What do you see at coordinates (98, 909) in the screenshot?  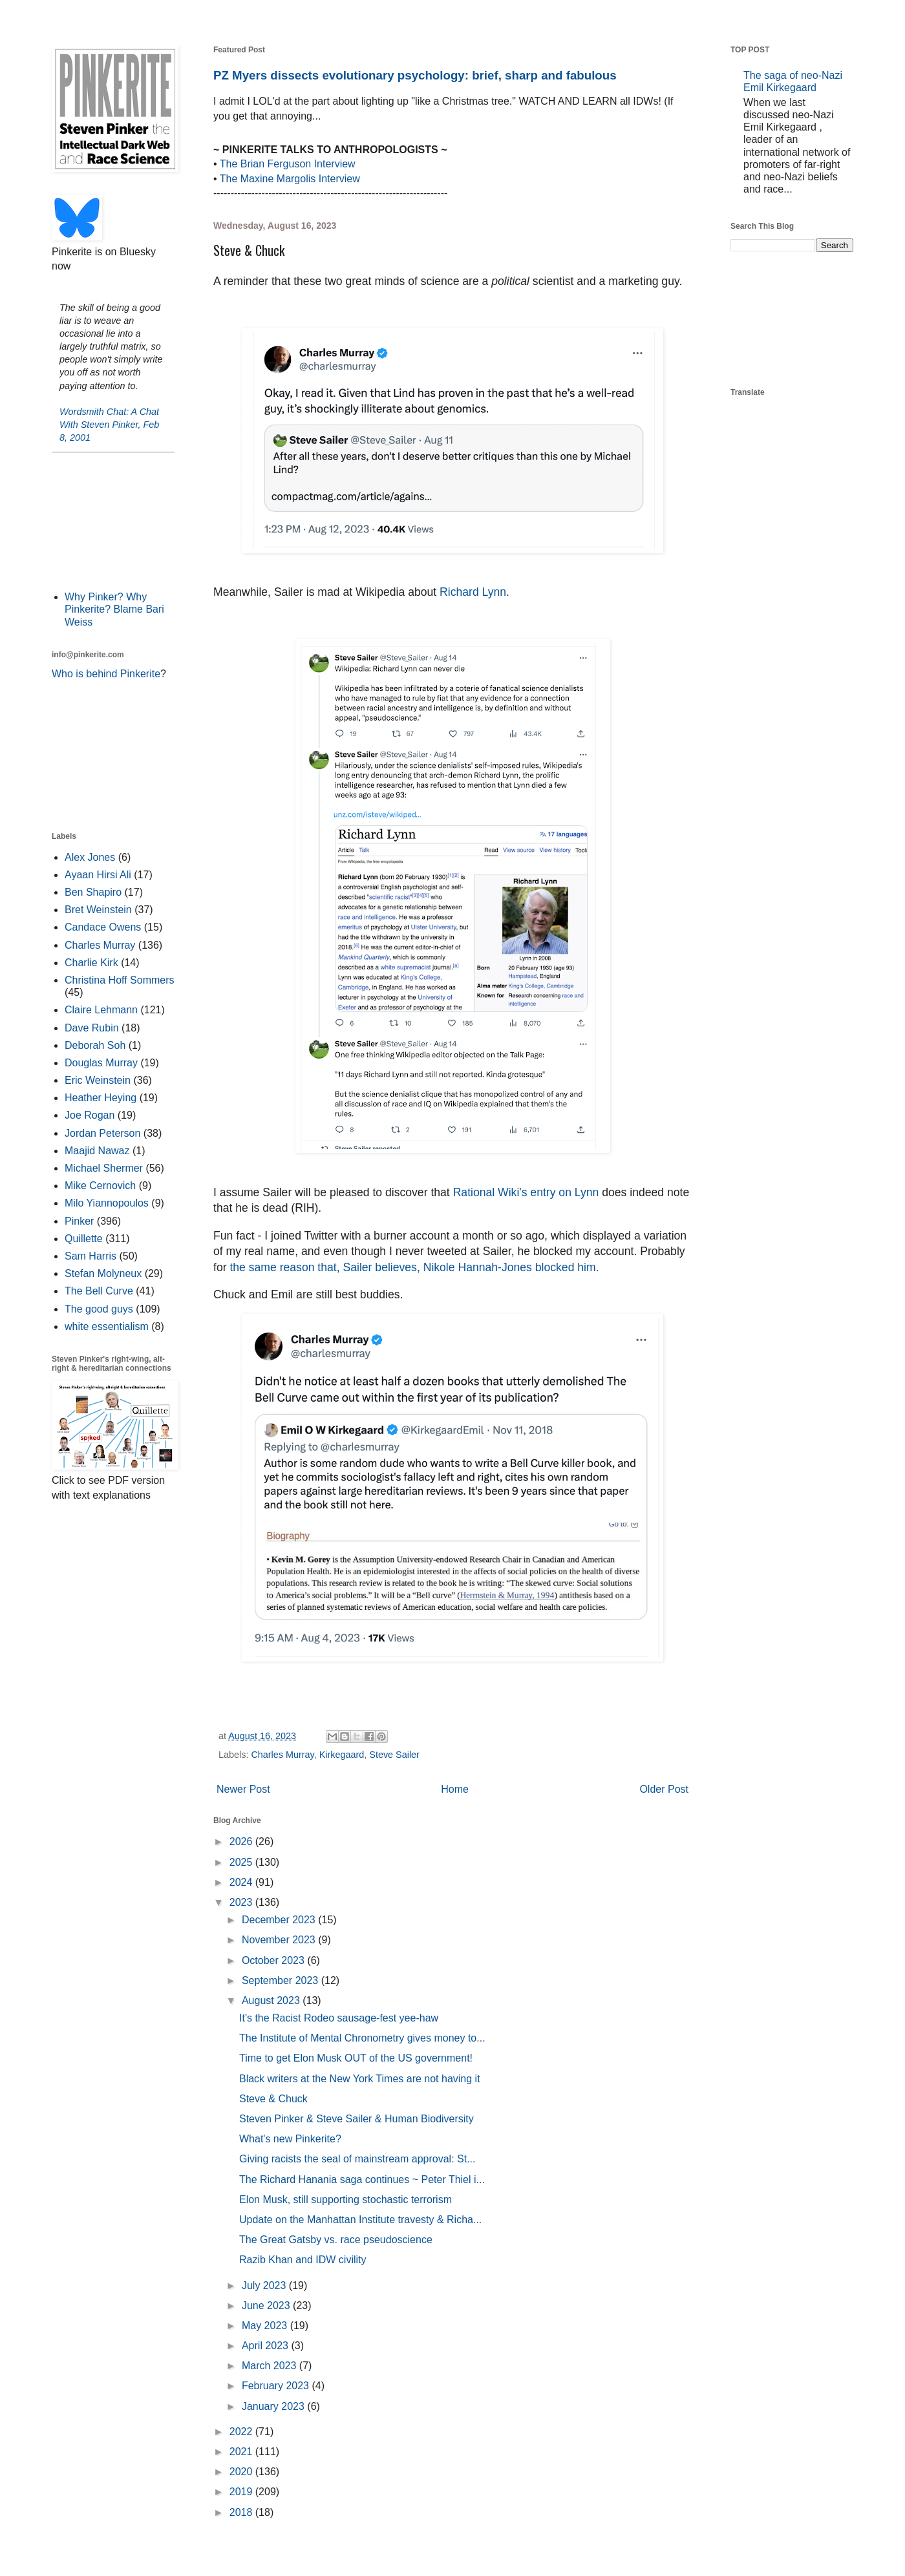 I see `Bret Weinstein` at bounding box center [98, 909].